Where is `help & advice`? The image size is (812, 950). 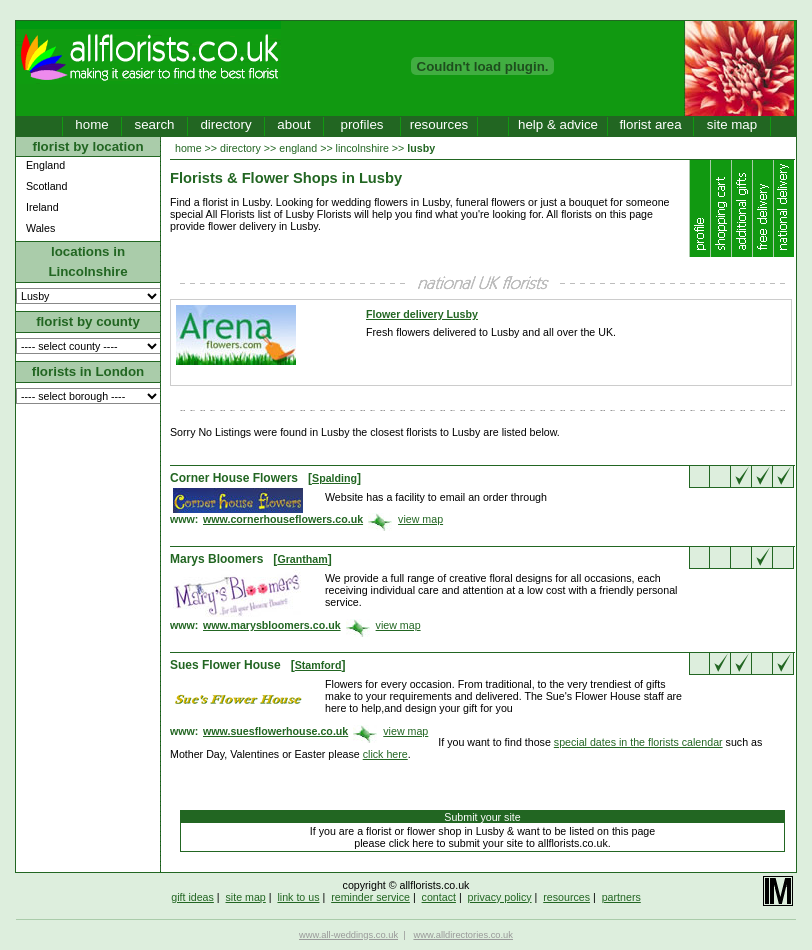 help & advice is located at coordinates (558, 124).